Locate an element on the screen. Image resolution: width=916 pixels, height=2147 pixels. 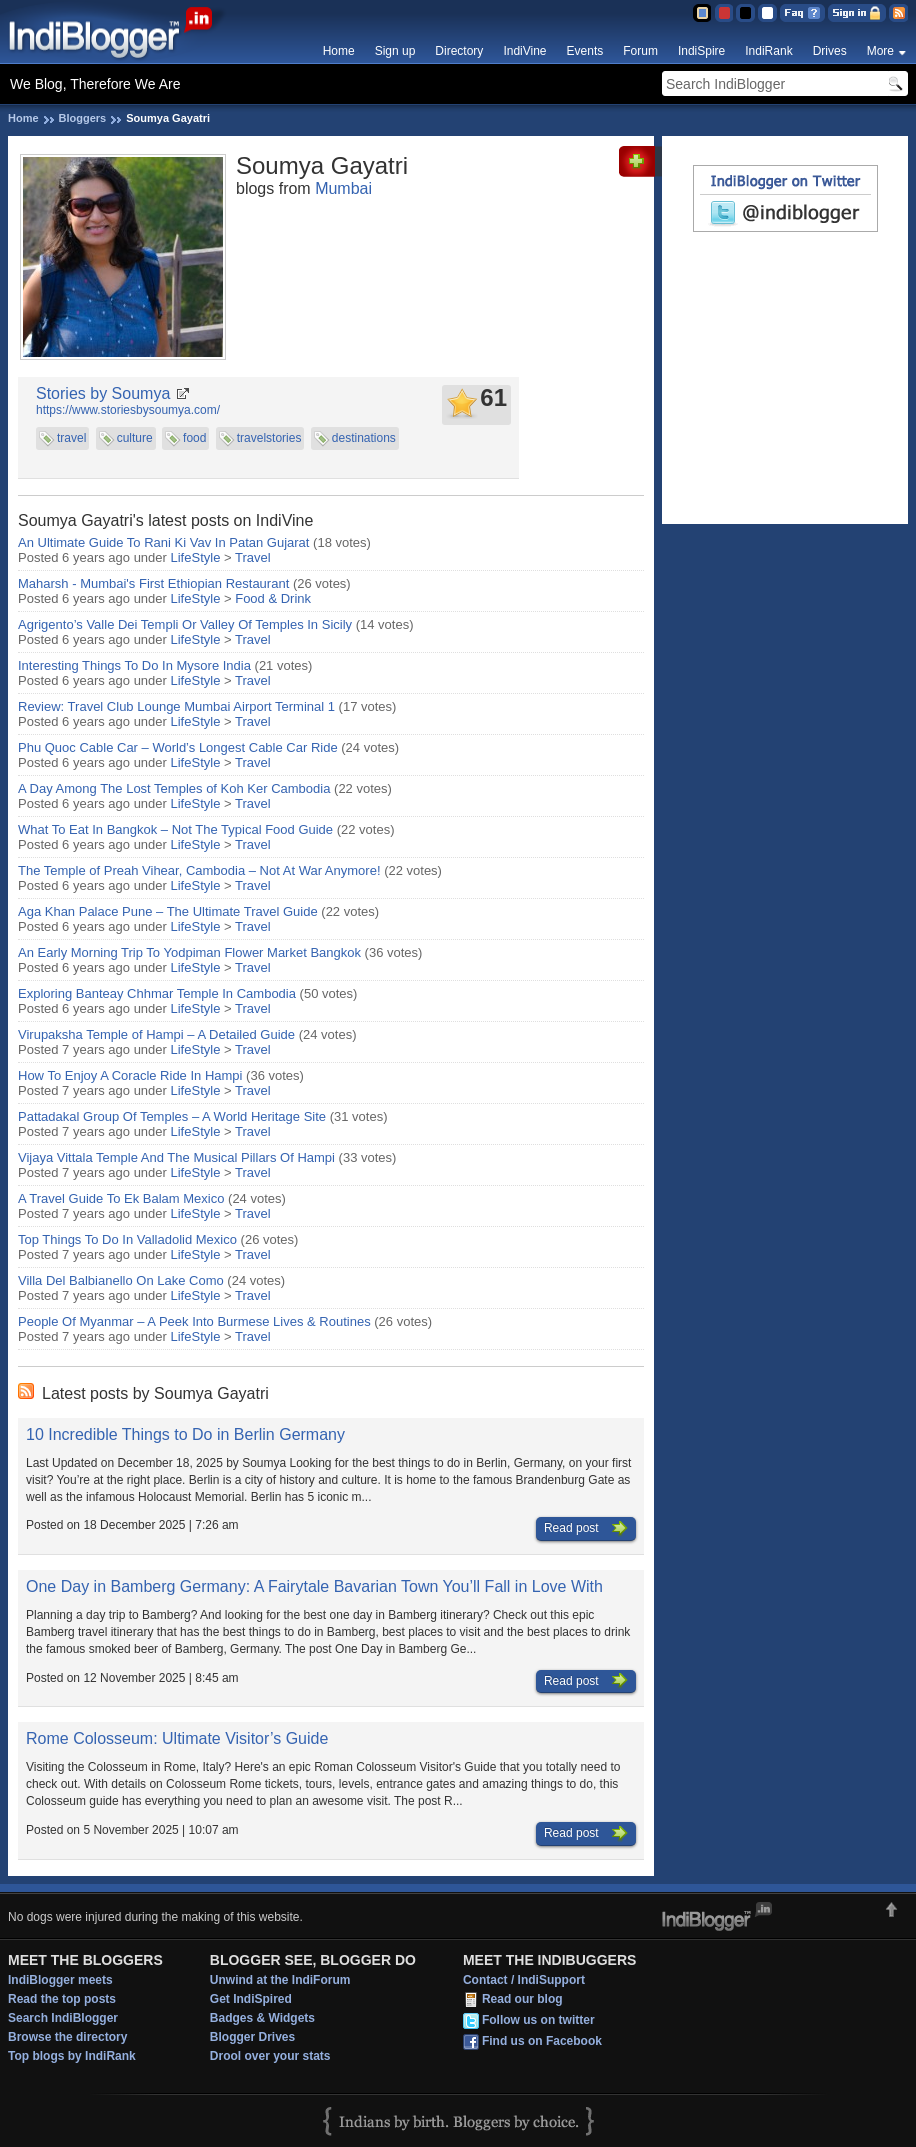
Sign in is located at coordinates (857, 13).